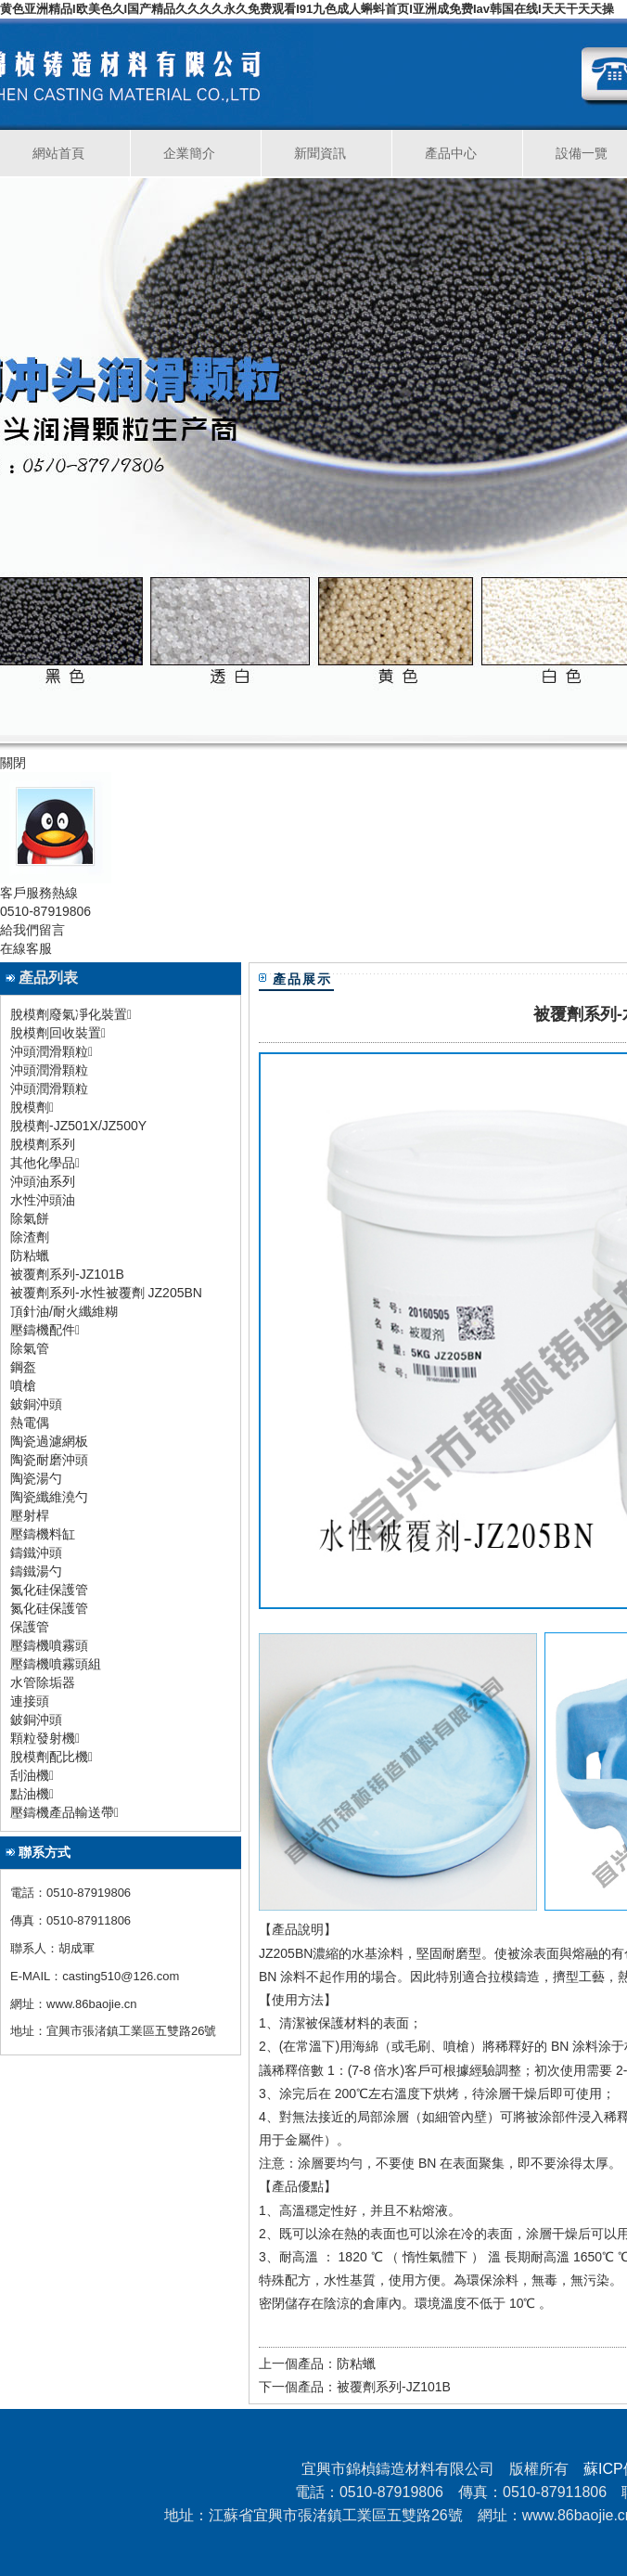 The image size is (627, 2576). Describe the element at coordinates (29, 1626) in the screenshot. I see `保護管` at that location.